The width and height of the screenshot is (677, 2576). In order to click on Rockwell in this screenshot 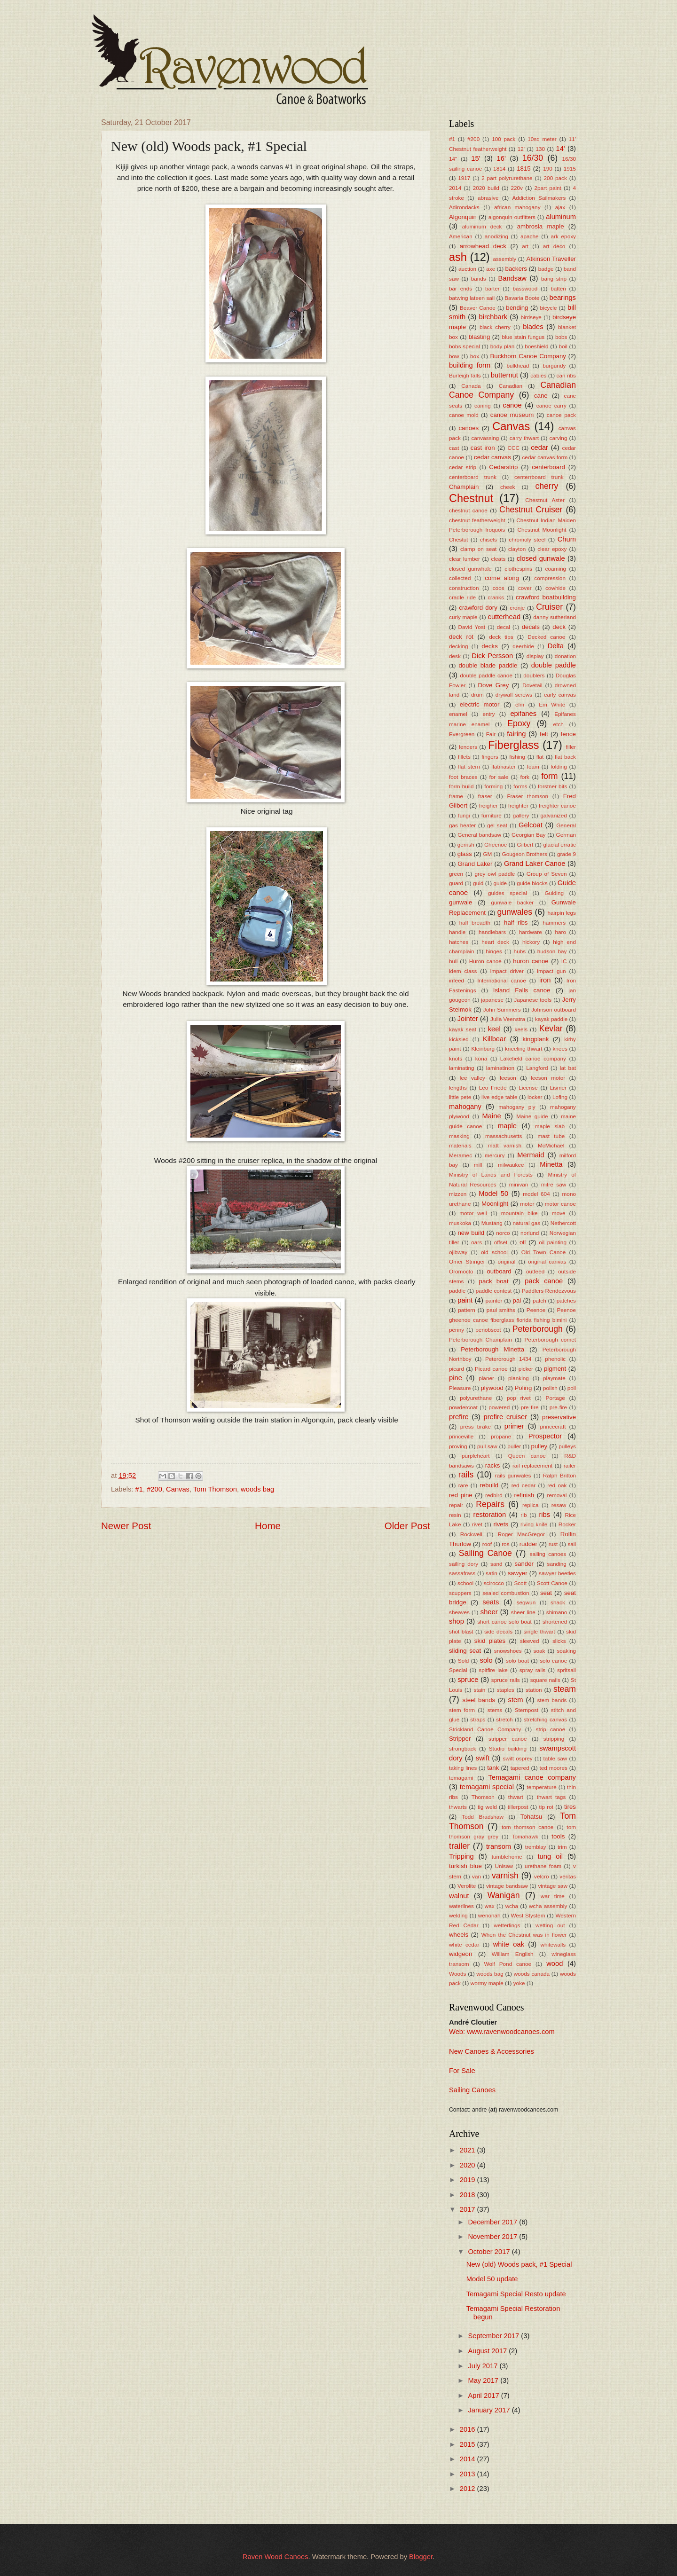, I will do `click(471, 1534)`.